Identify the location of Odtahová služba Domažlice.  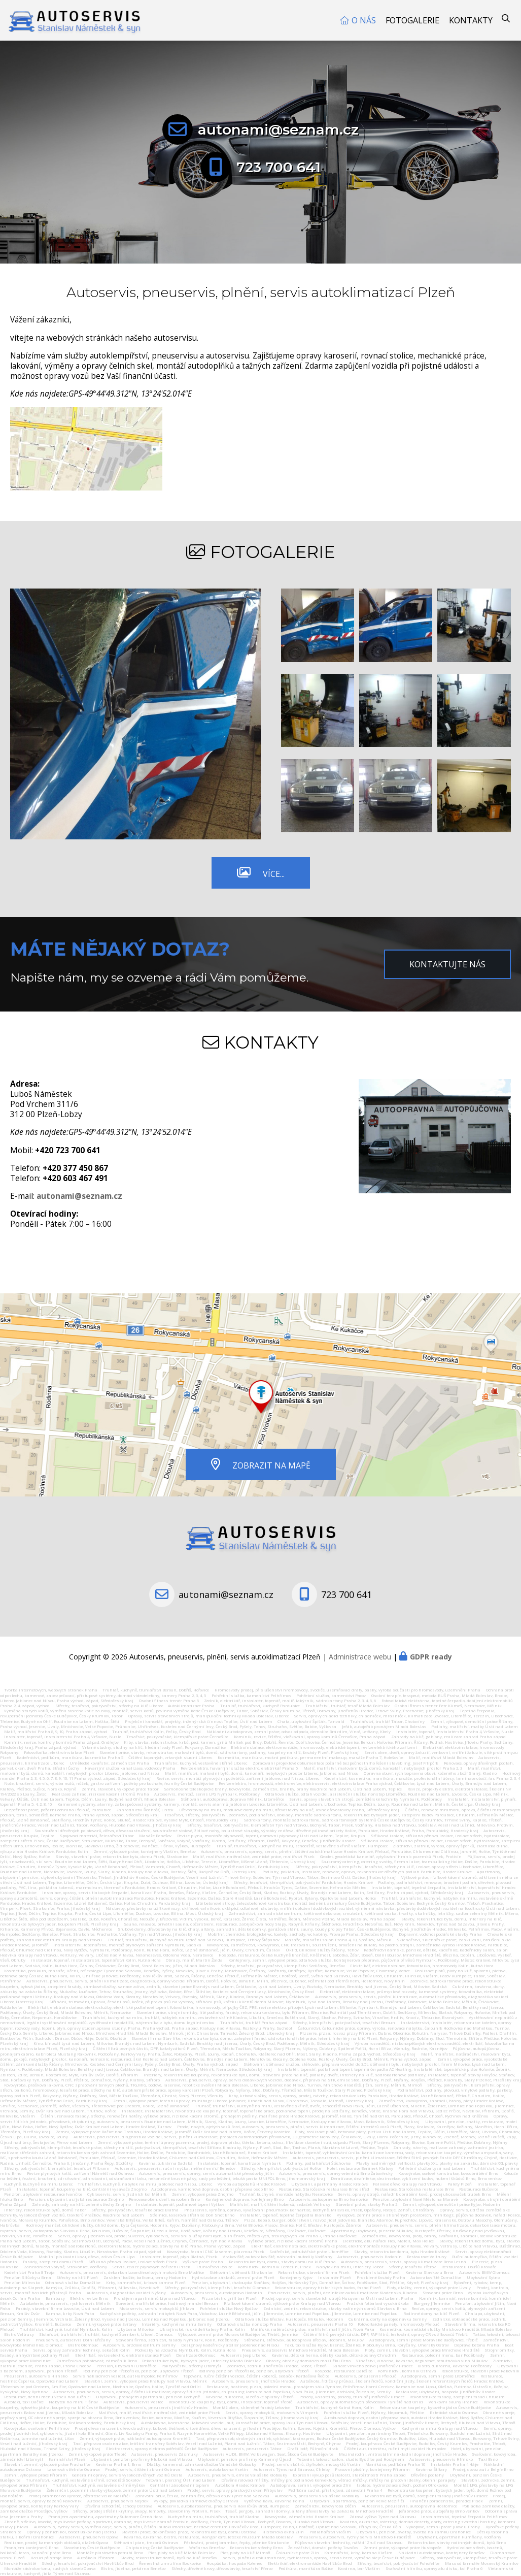
(72, 2282).